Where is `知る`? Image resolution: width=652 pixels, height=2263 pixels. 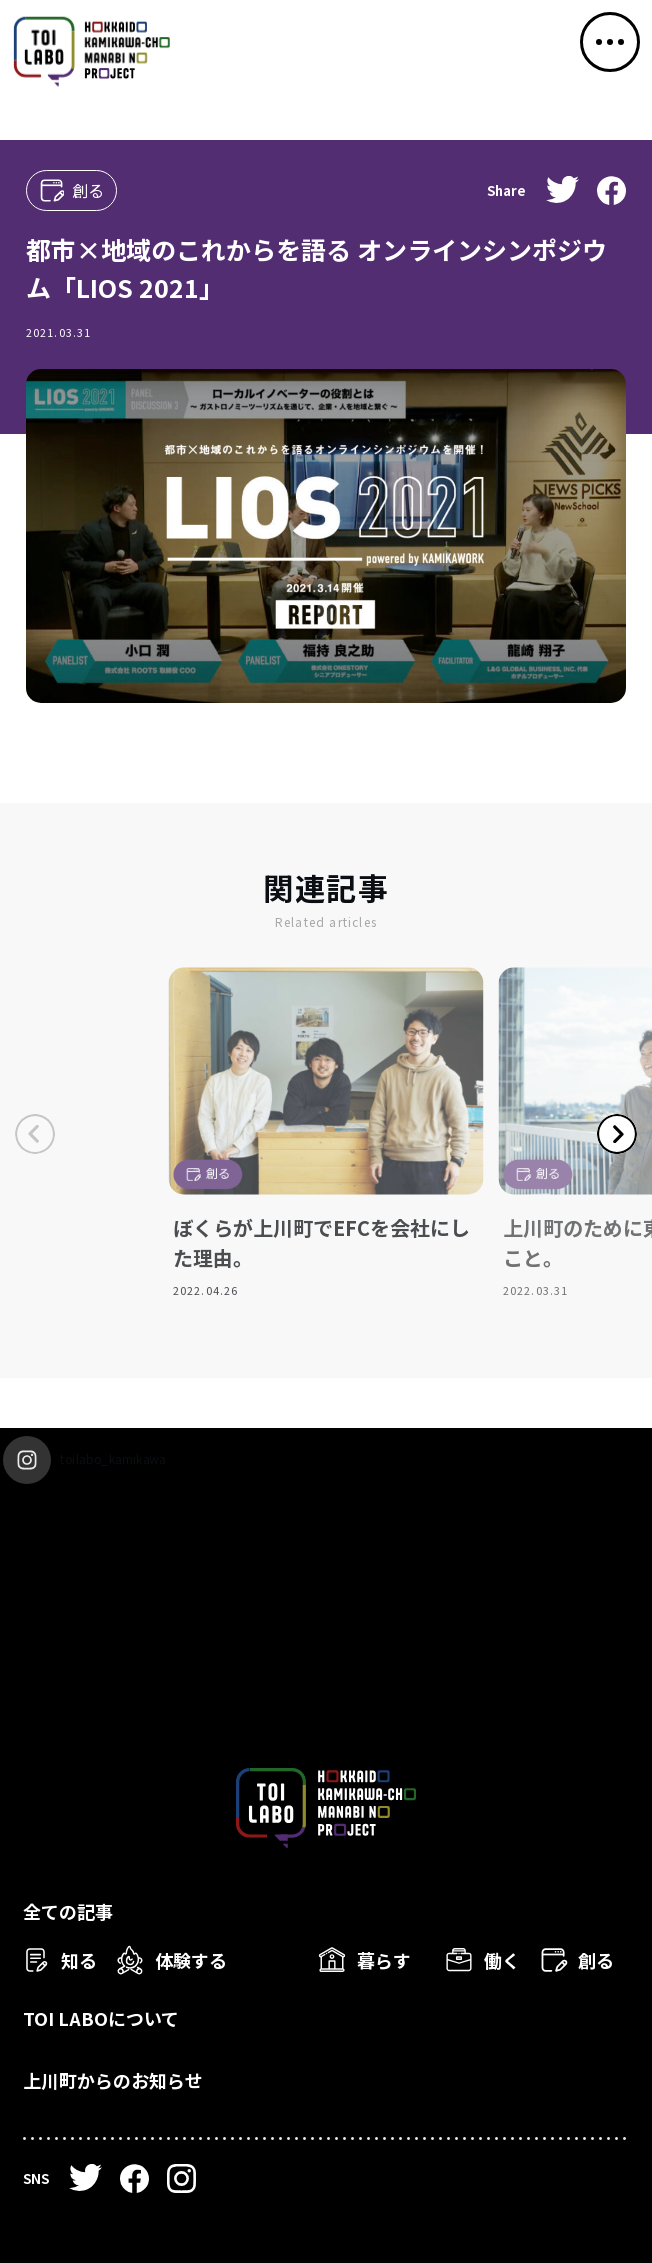
知る is located at coordinates (79, 1960).